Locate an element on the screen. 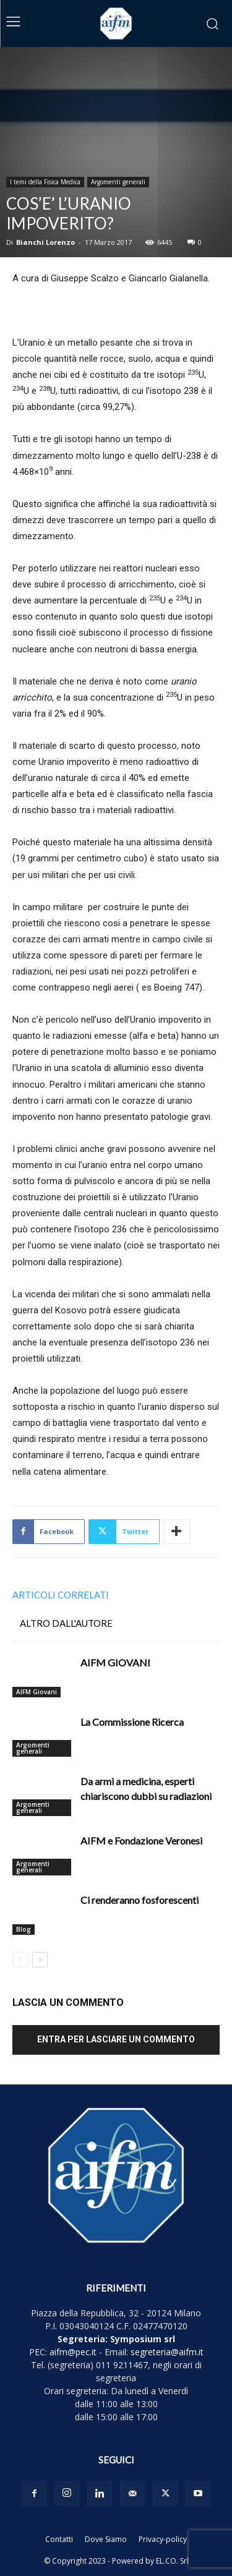  Entra per lasciare un commento is located at coordinates (116, 2039).